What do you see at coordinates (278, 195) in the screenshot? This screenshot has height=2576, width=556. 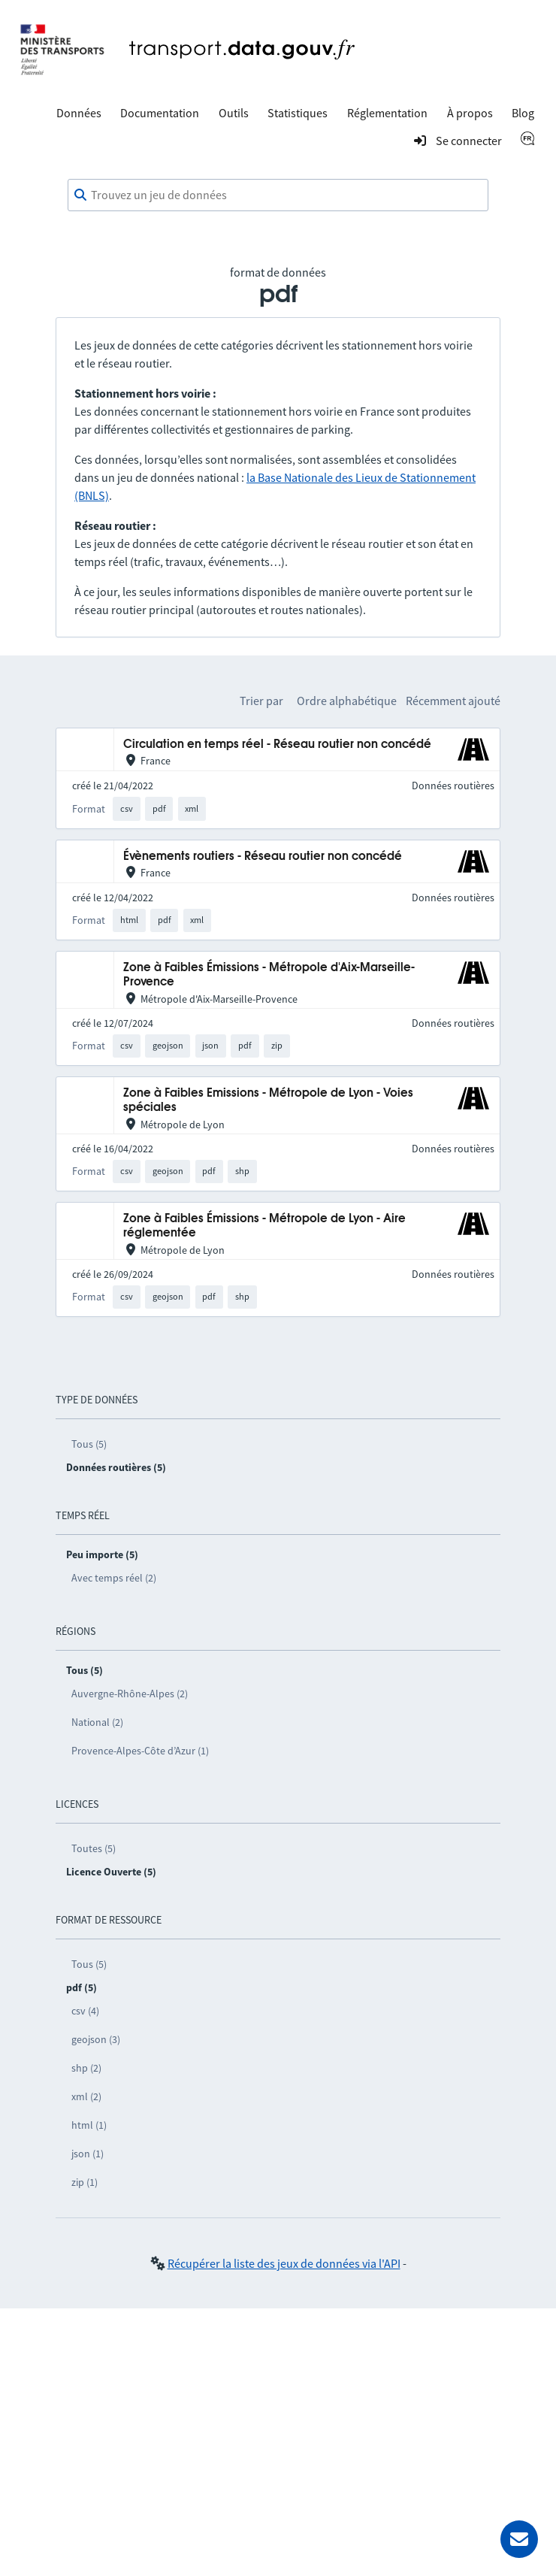 I see `[combobox]` at bounding box center [278, 195].